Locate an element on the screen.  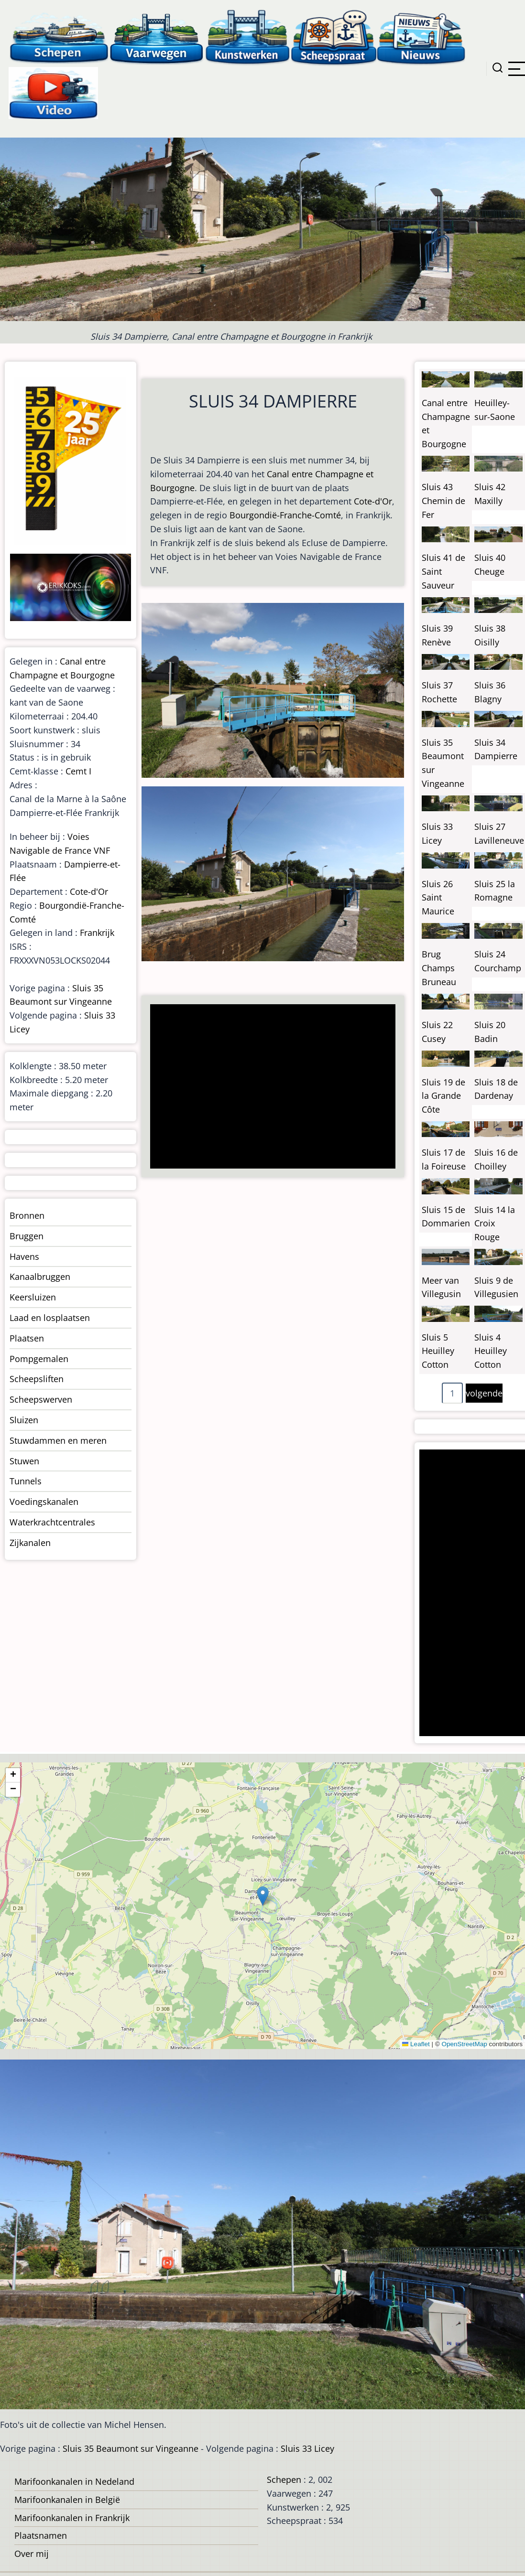
Kanaalbruggen is located at coordinates (40, 1276).